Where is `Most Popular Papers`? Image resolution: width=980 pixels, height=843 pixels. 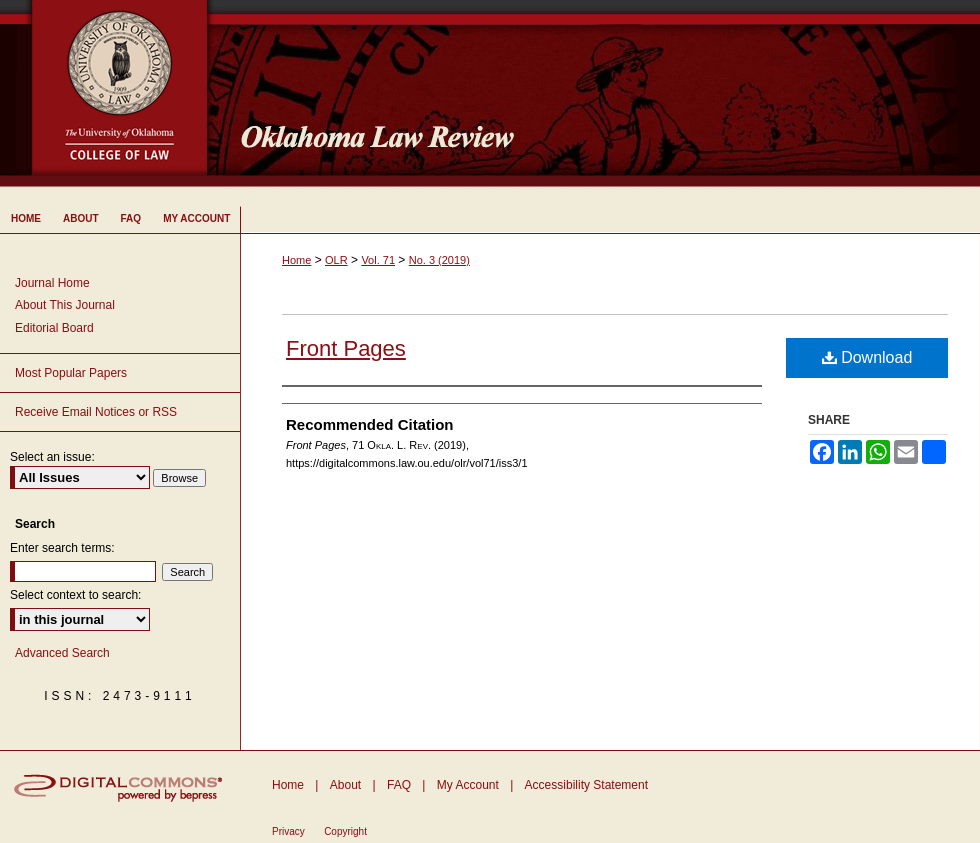
Most Popular Papers is located at coordinates (71, 373).